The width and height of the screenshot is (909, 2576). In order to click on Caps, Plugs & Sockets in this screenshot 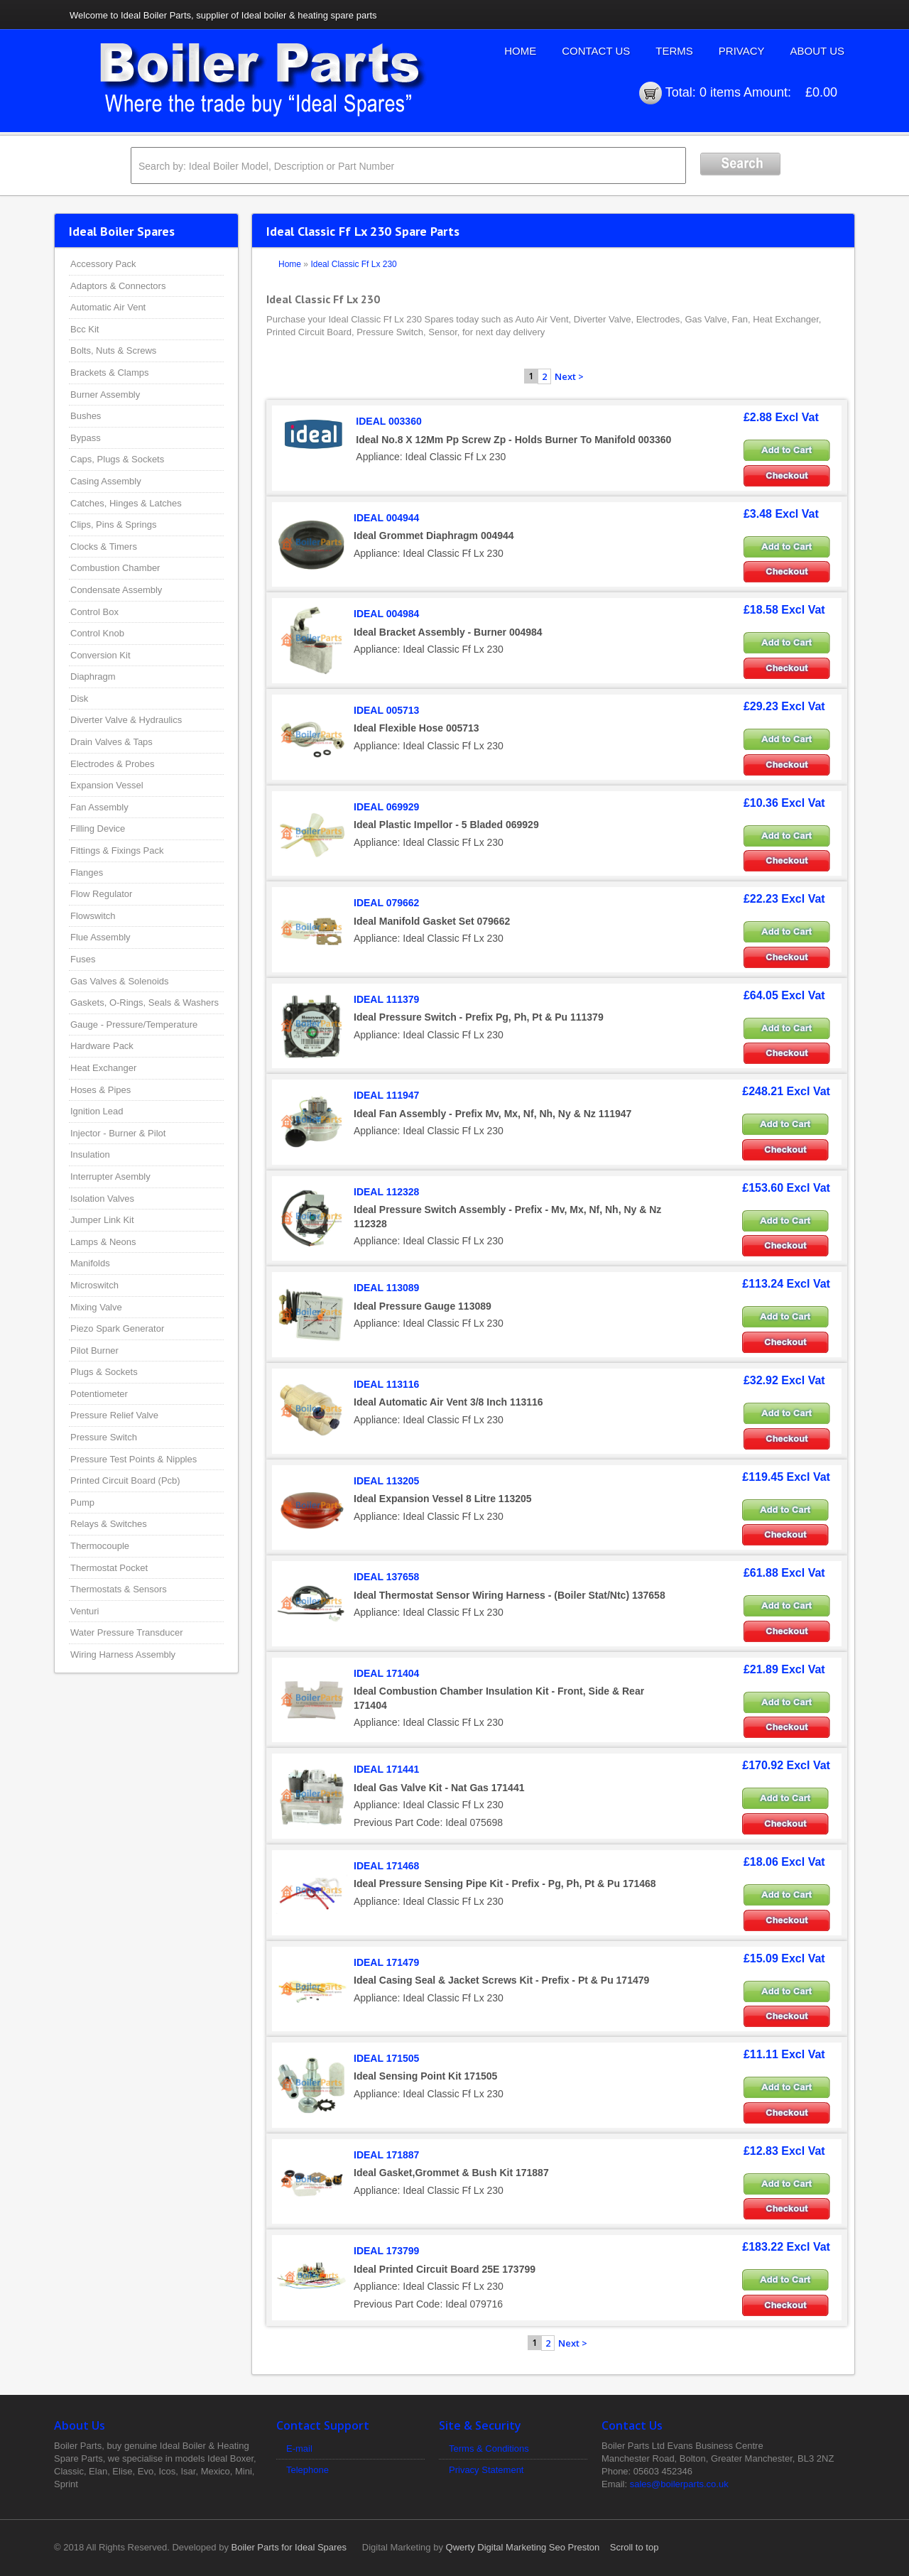, I will do `click(117, 459)`.